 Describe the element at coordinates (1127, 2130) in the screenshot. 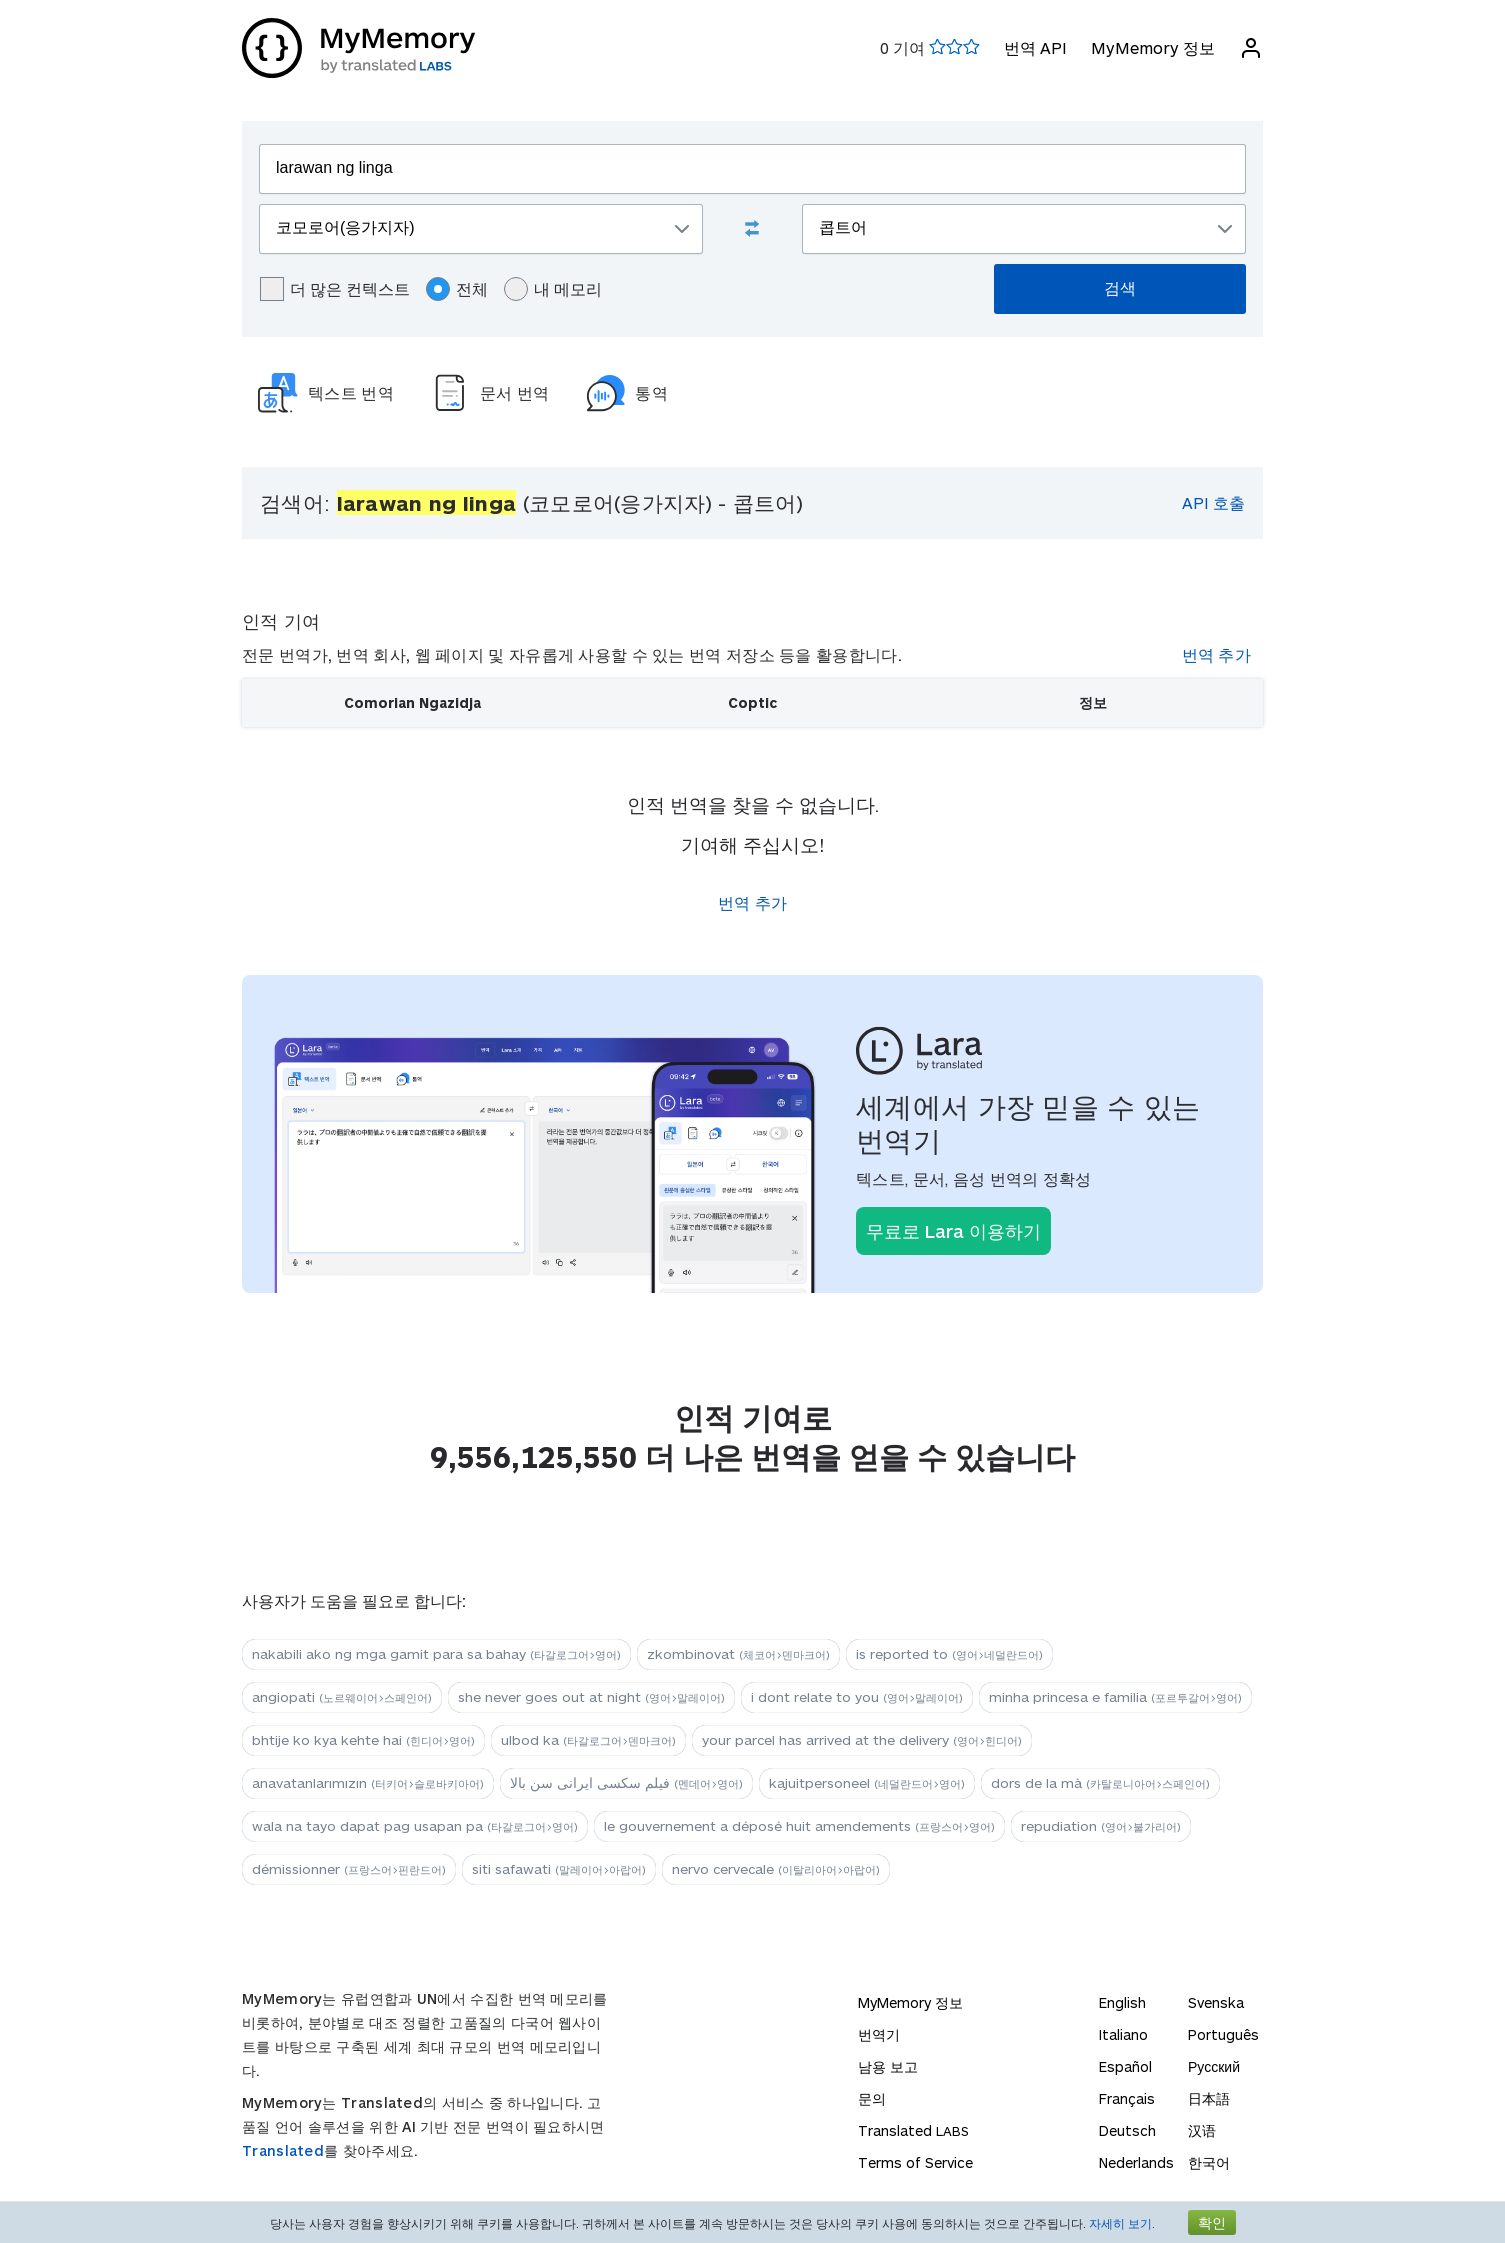

I see `Deutsch` at that location.